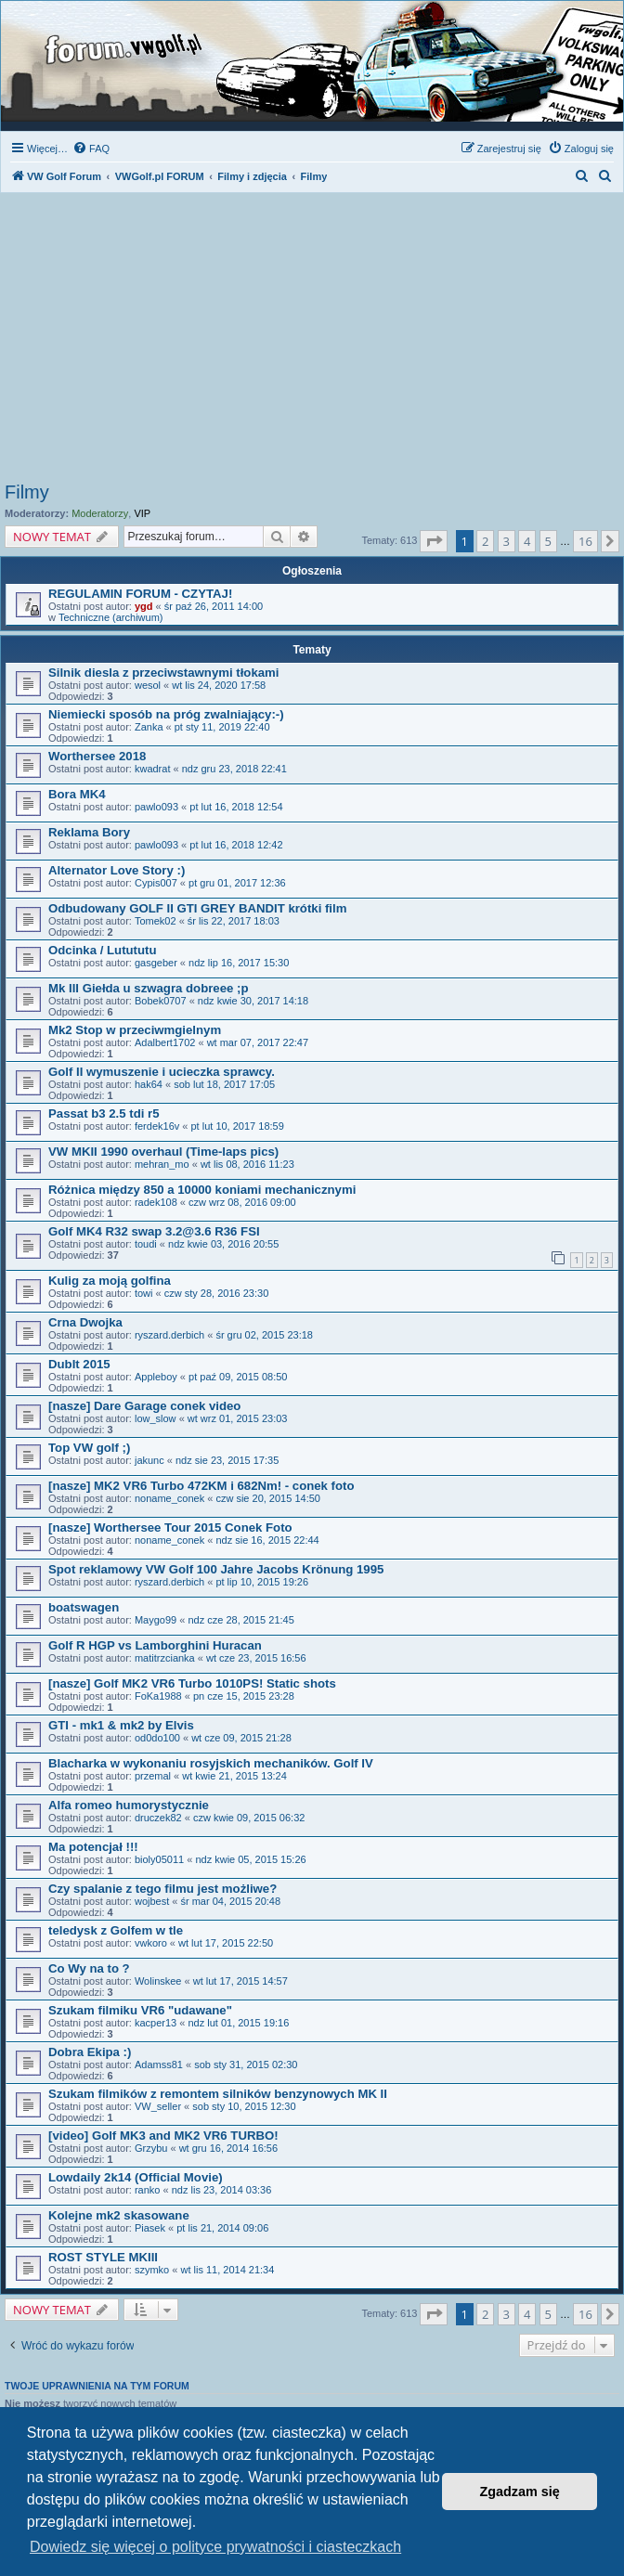  Describe the element at coordinates (149, 726) in the screenshot. I see `Zanka` at that location.